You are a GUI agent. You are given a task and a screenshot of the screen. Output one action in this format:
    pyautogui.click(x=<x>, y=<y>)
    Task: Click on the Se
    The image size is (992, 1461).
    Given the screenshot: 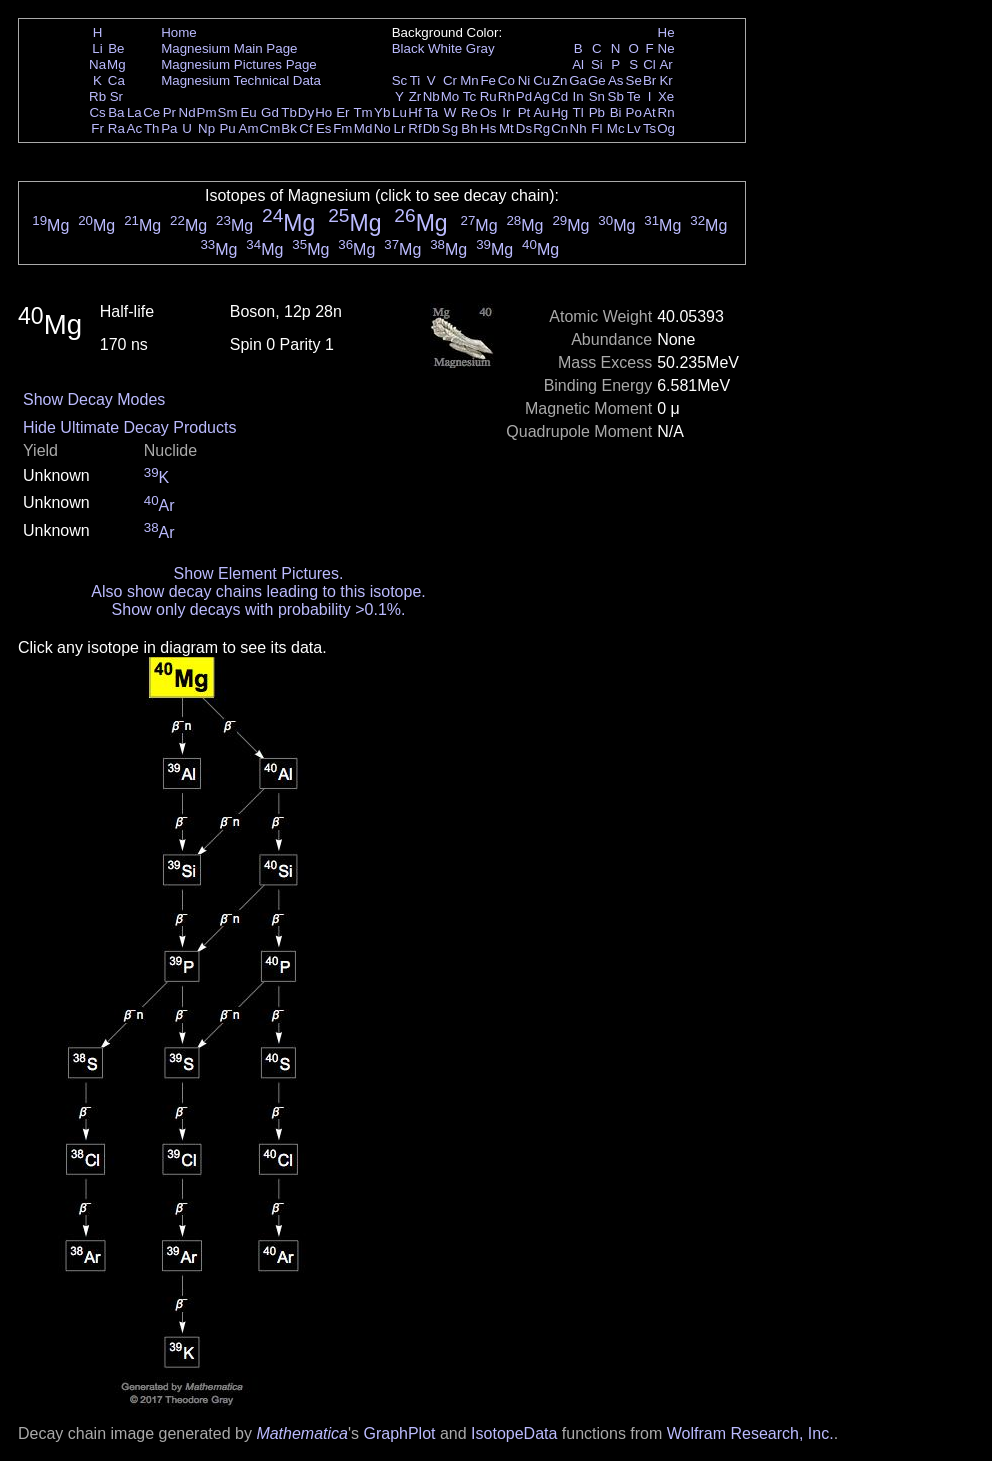 What is the action you would take?
    pyautogui.click(x=634, y=80)
    